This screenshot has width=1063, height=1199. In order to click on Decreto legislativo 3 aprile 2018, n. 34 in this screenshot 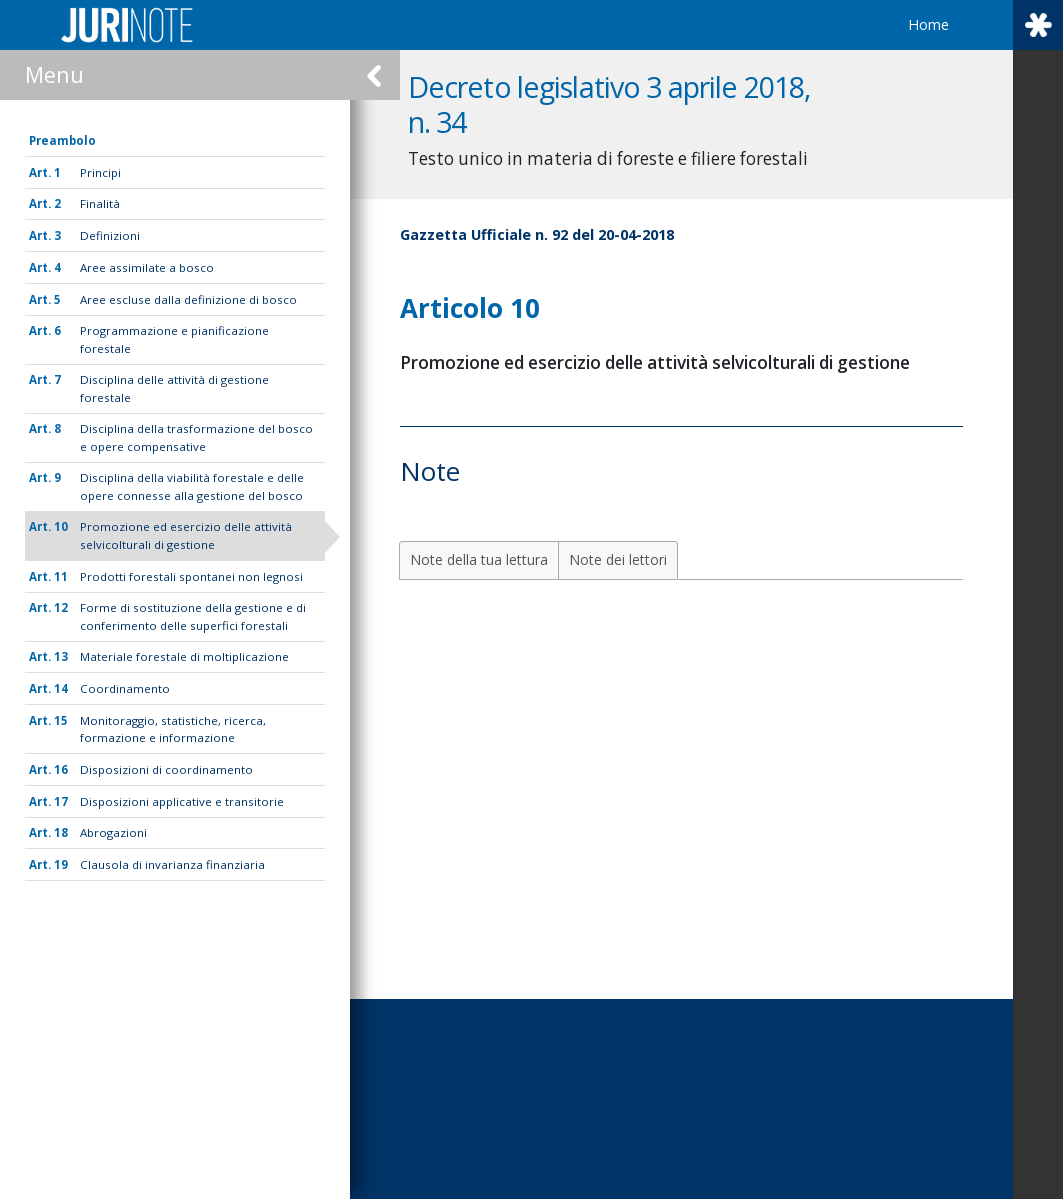, I will do `click(626, 104)`.